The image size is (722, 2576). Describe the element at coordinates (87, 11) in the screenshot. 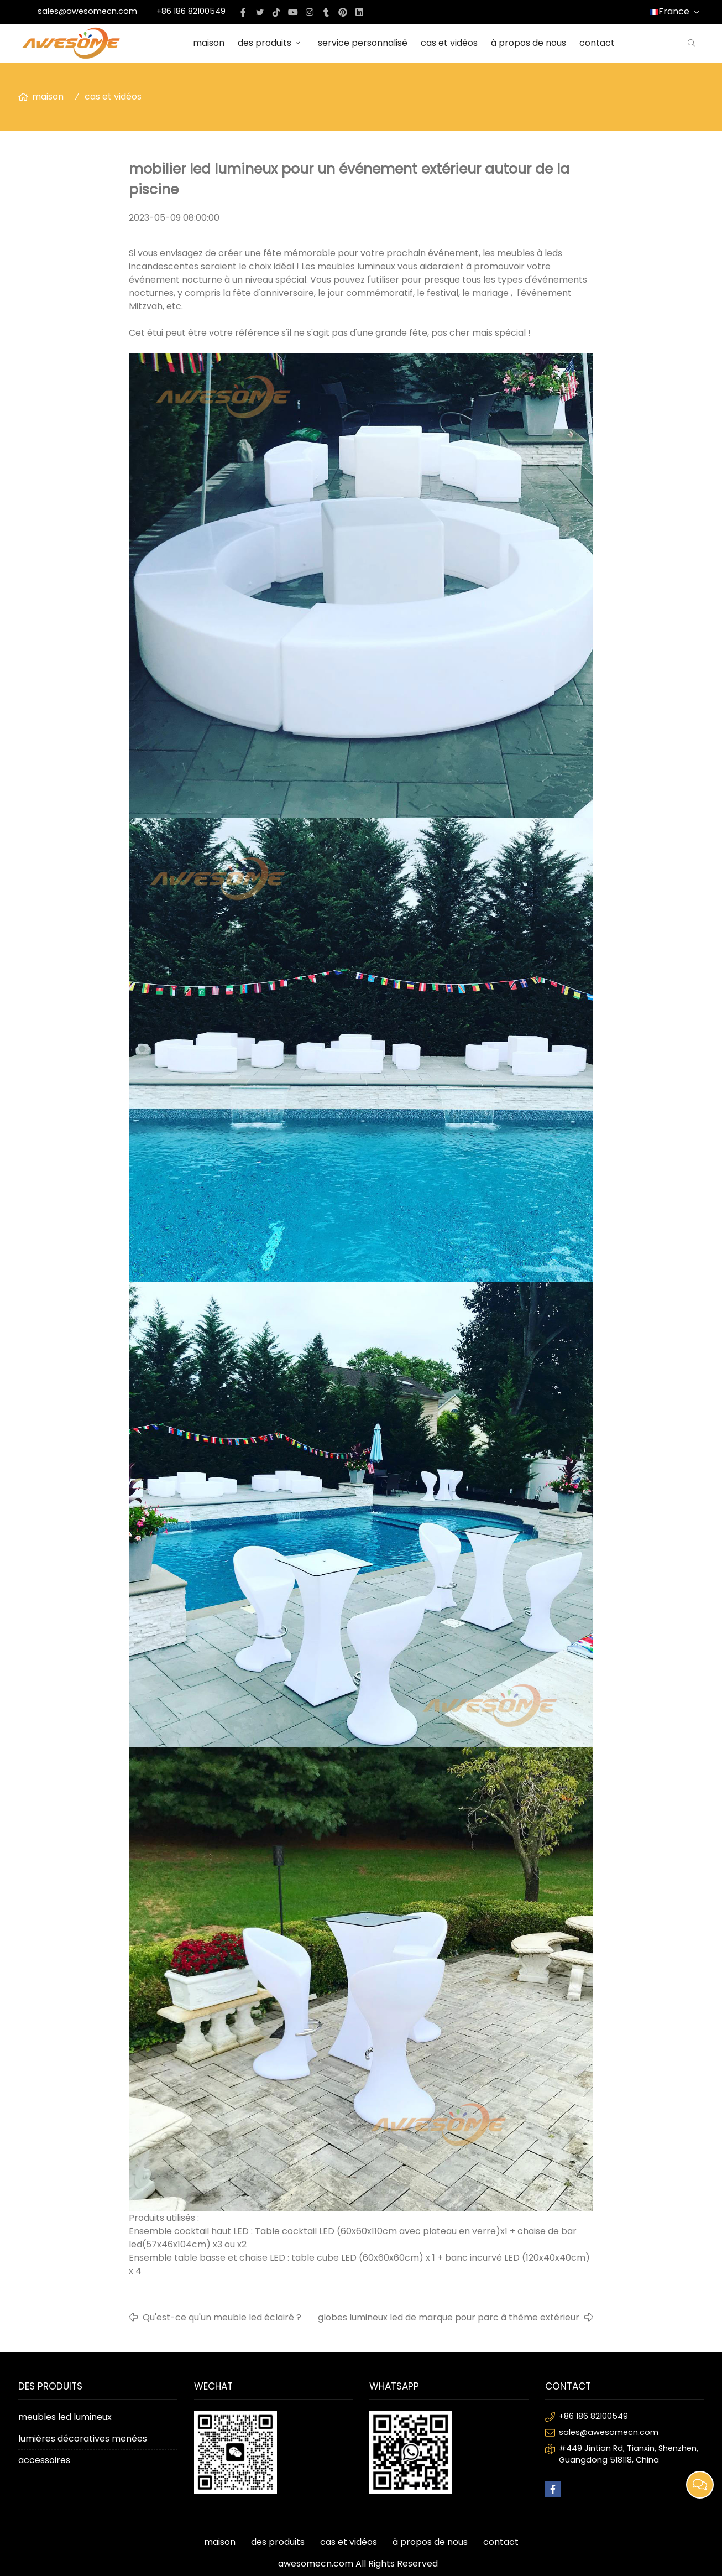

I see `sales@awesomecn.com` at that location.